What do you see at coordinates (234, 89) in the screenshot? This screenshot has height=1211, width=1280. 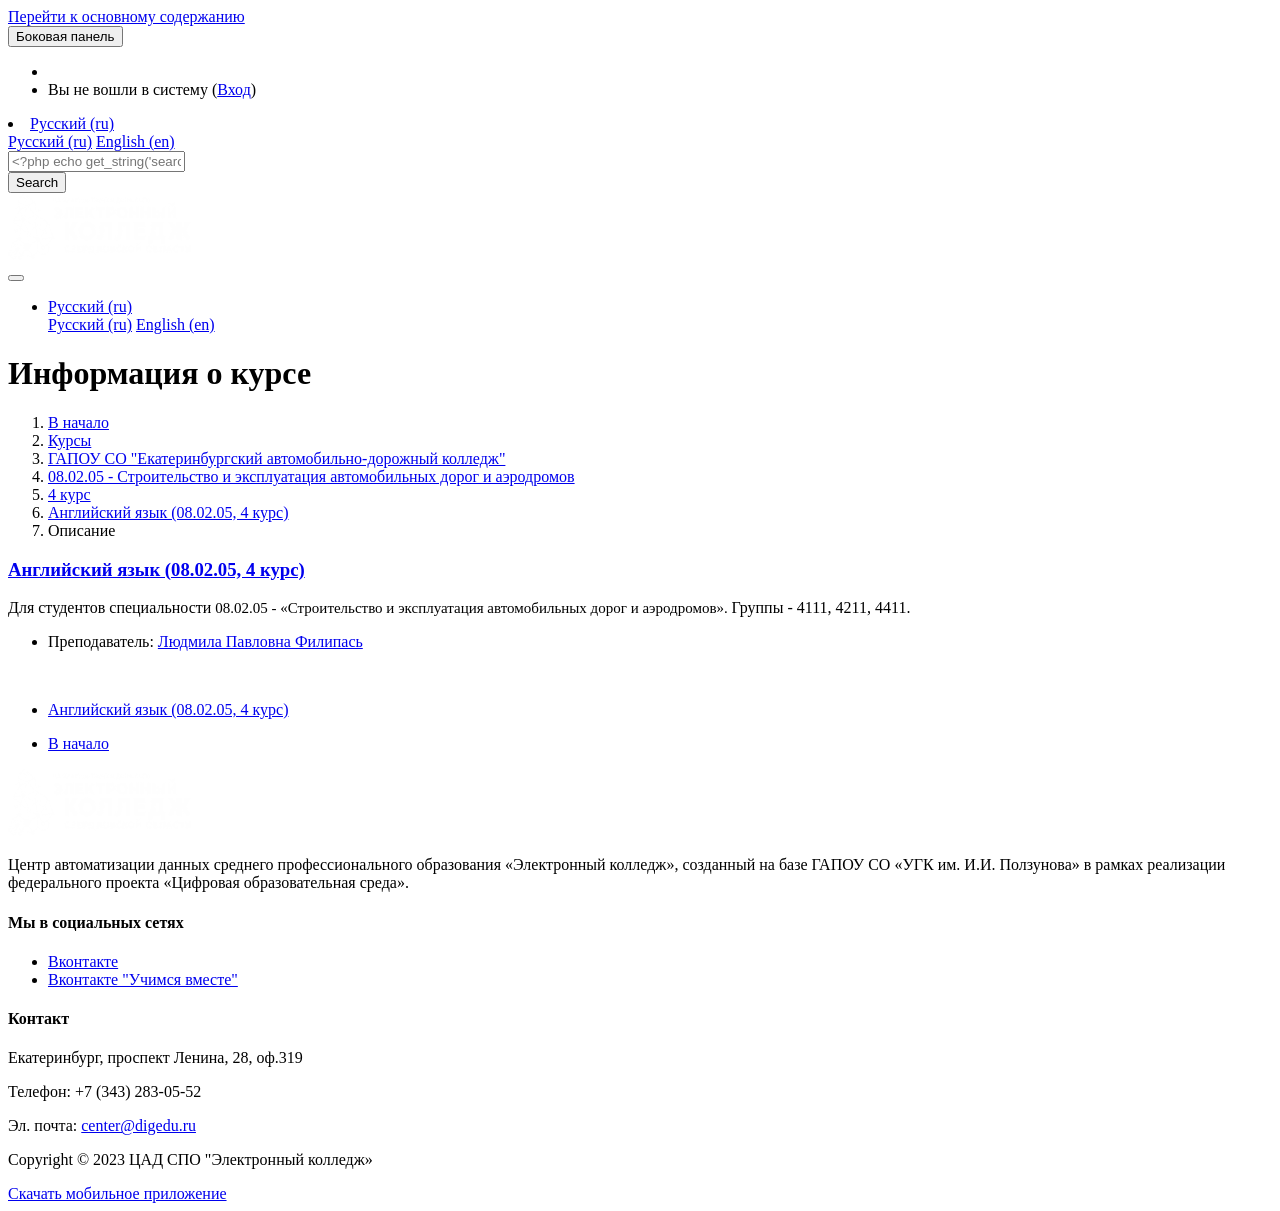 I see `Вход` at bounding box center [234, 89].